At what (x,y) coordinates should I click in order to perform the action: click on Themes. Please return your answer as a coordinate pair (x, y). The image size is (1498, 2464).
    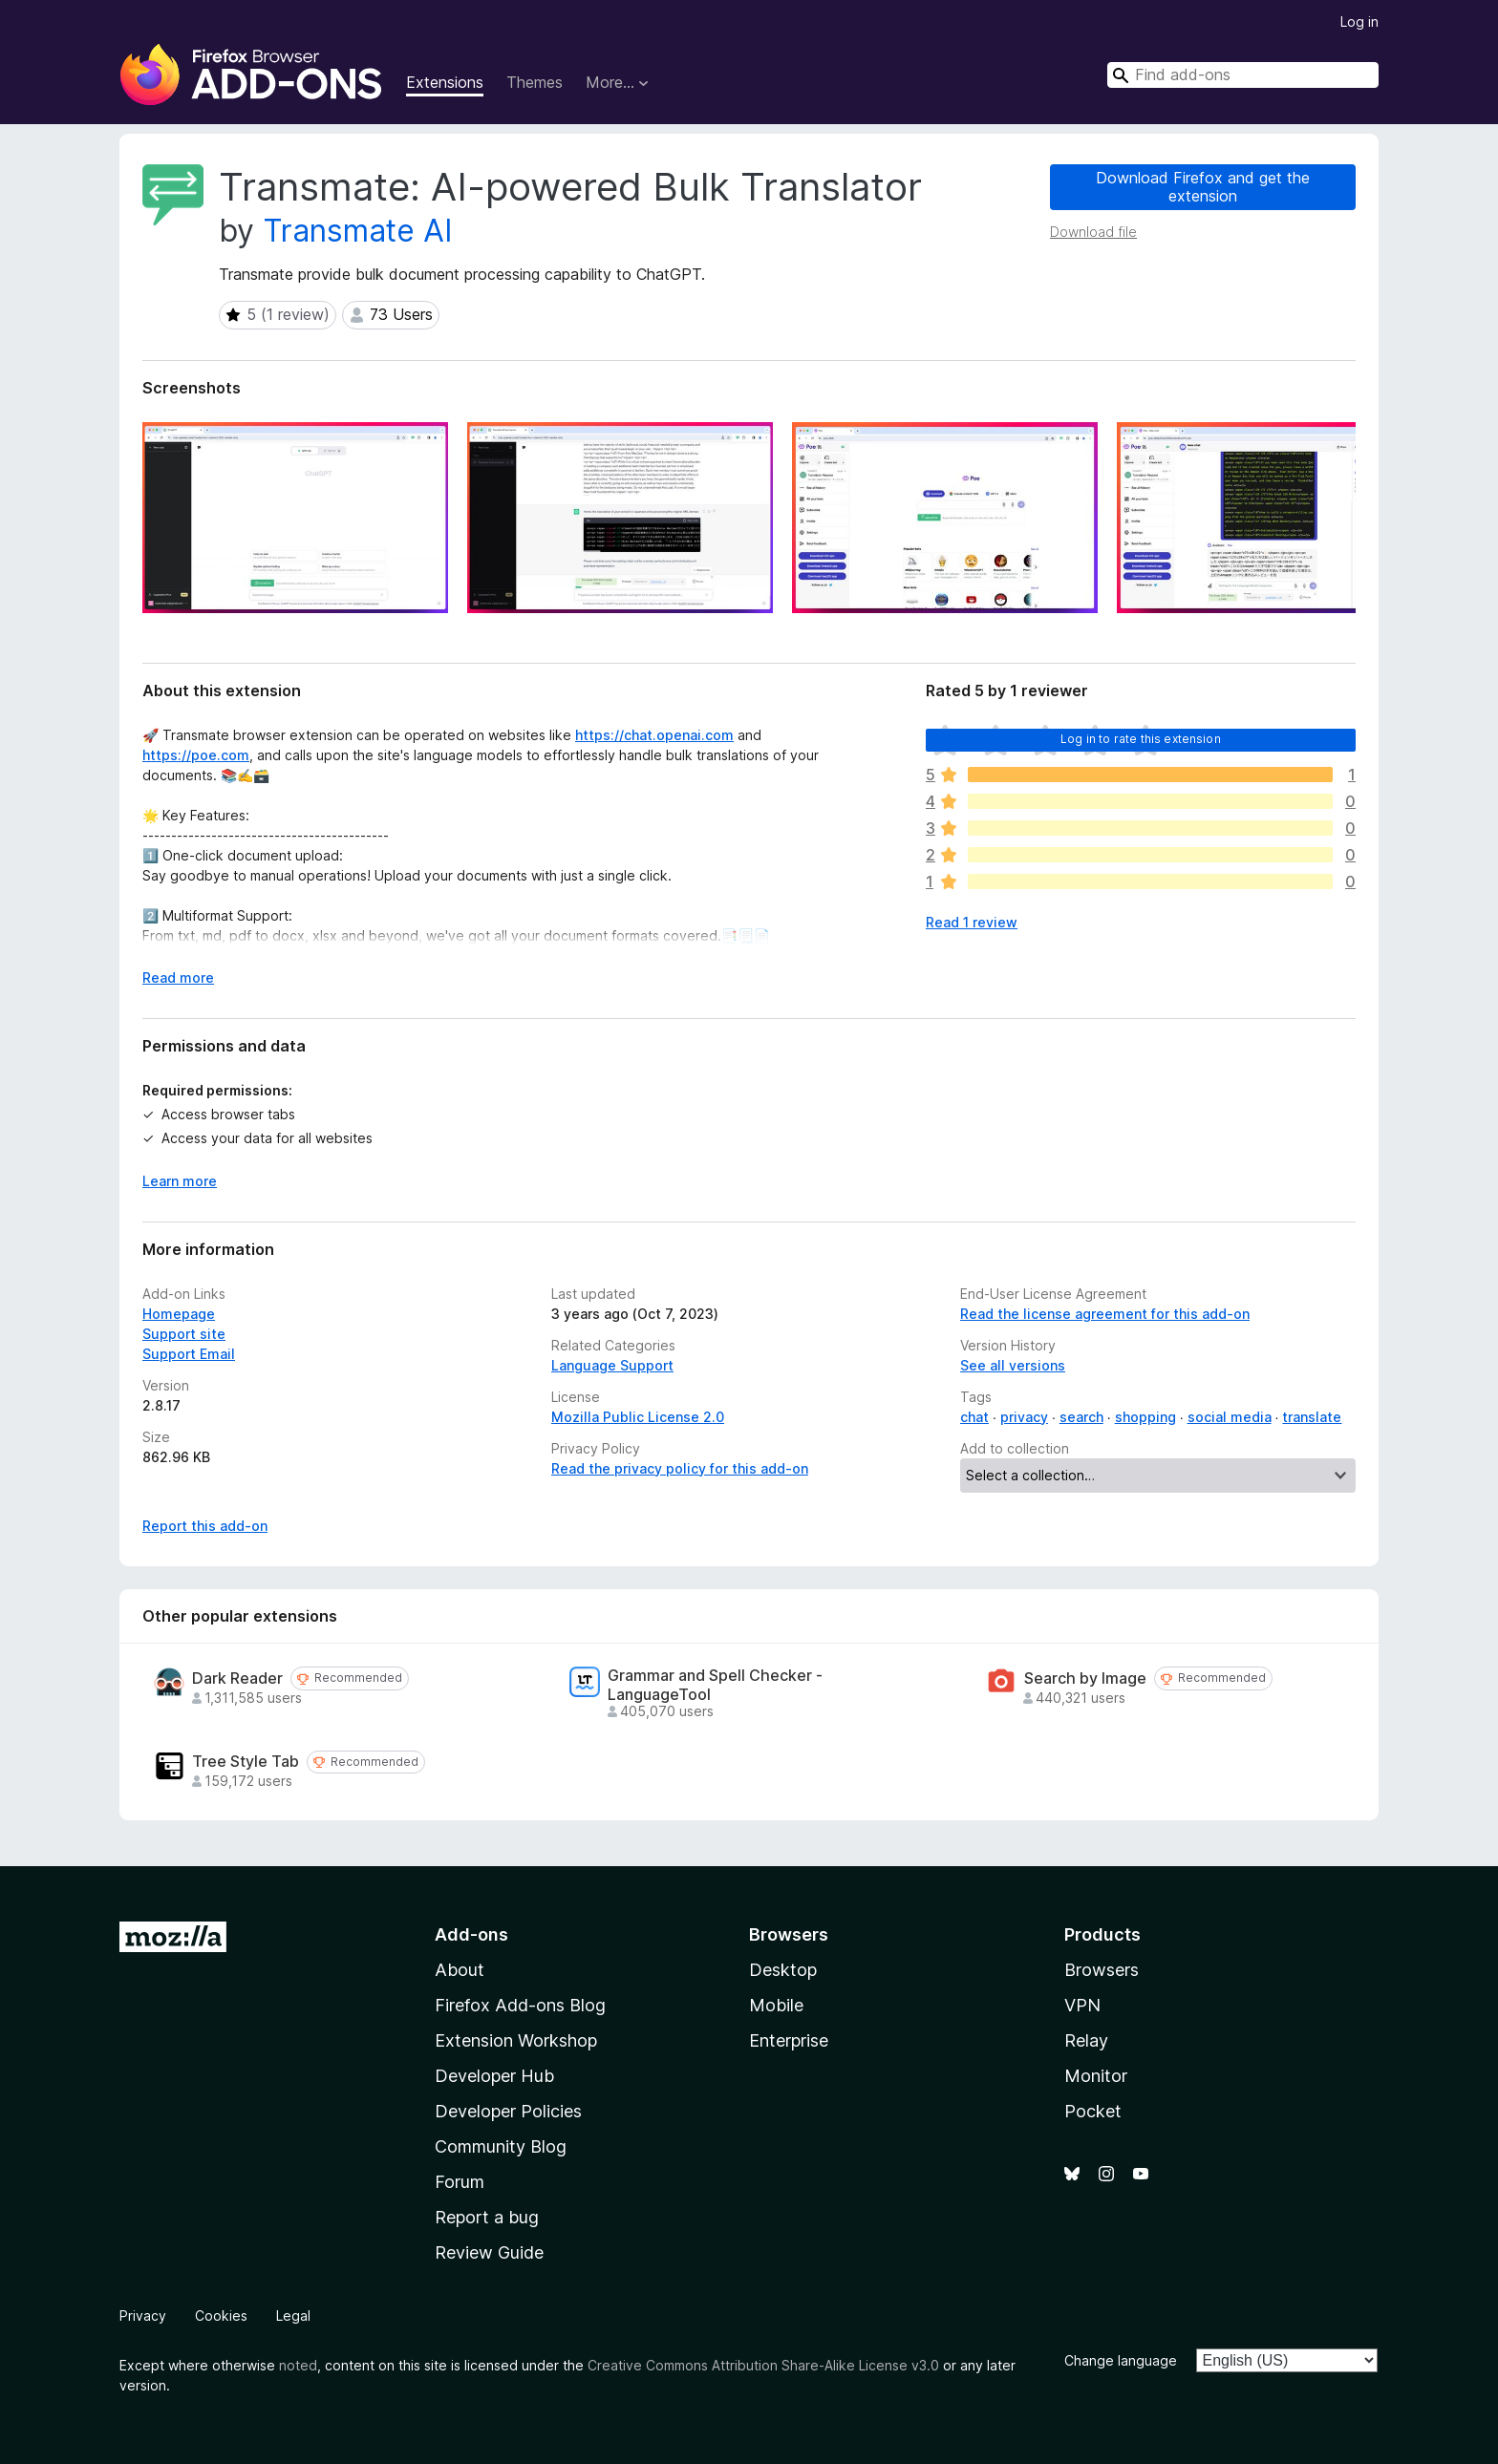
    Looking at the image, I should click on (534, 82).